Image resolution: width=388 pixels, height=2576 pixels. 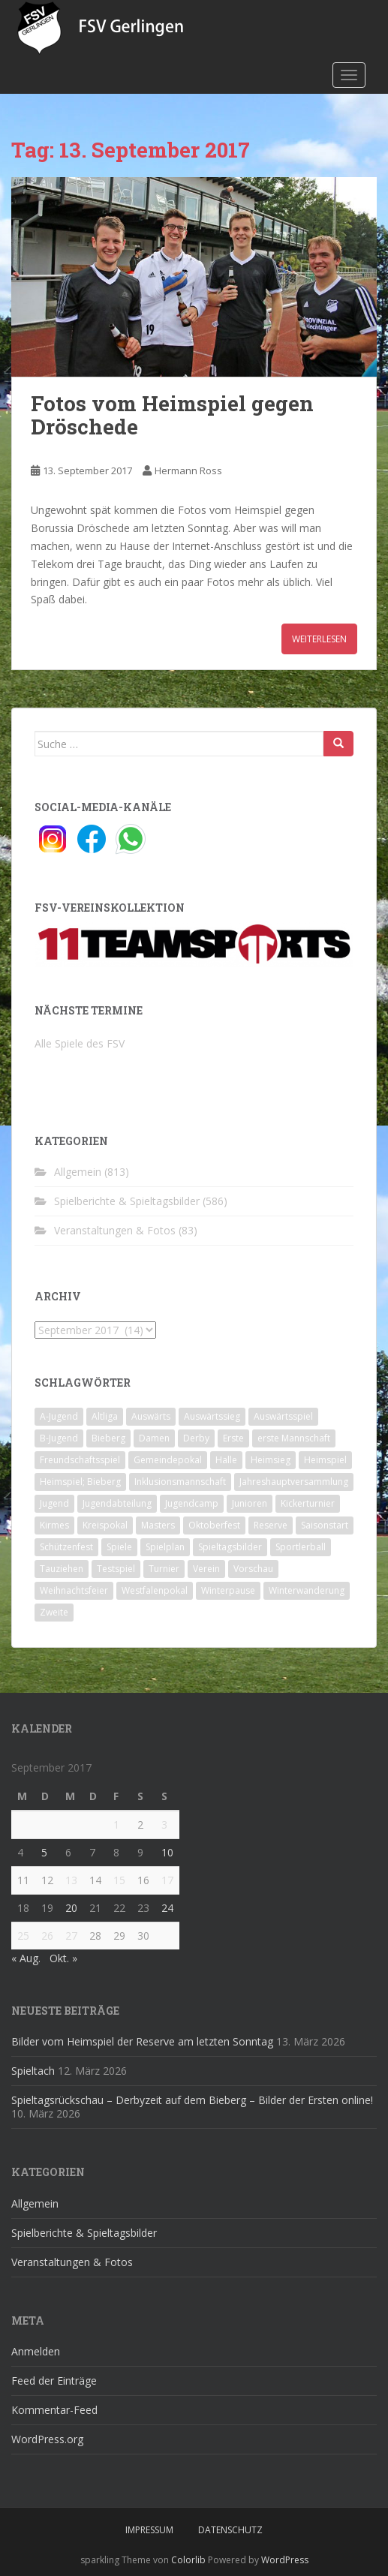 What do you see at coordinates (26, 1958) in the screenshot?
I see `« Aug.` at bounding box center [26, 1958].